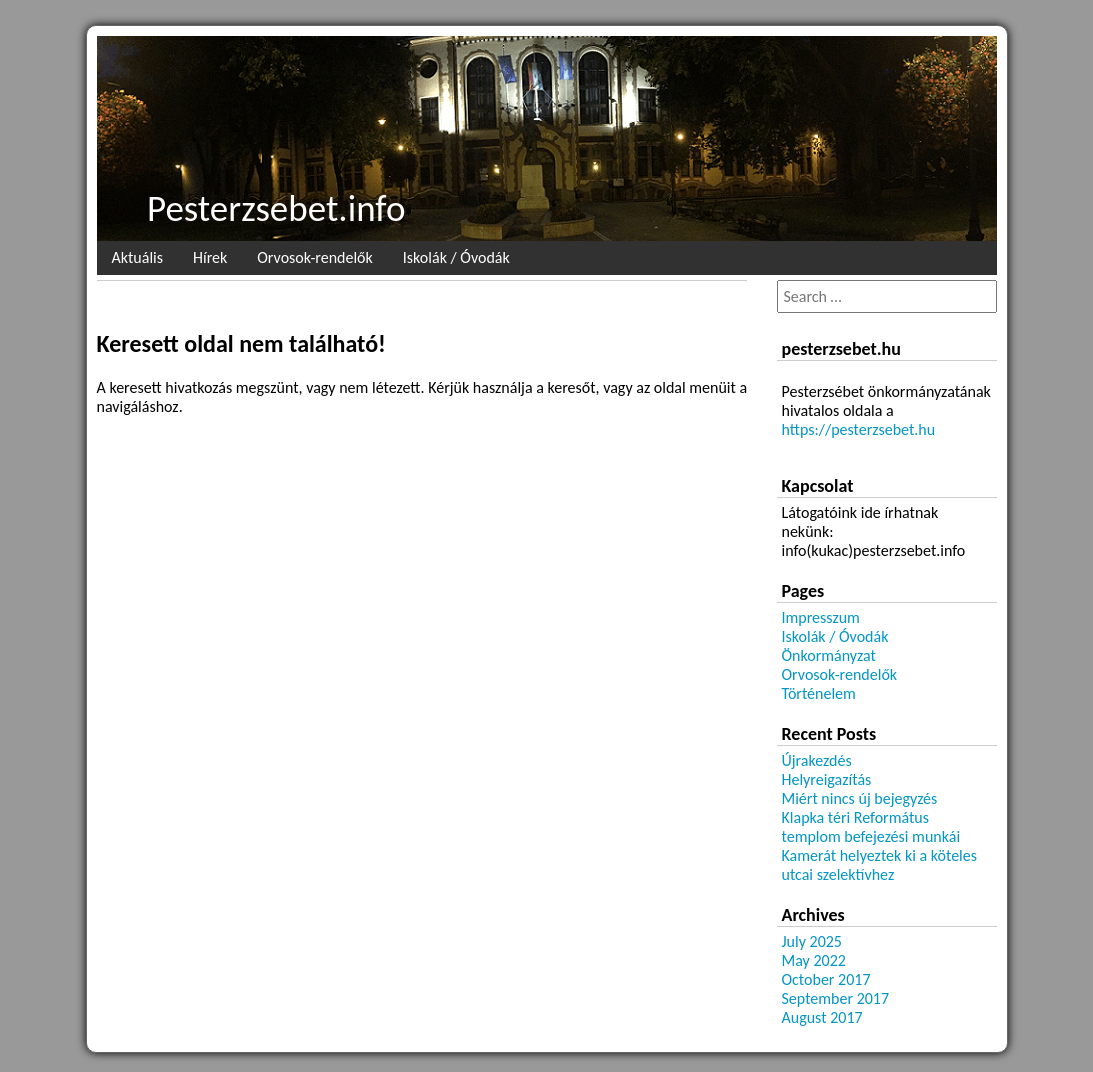 The image size is (1093, 1072). What do you see at coordinates (276, 208) in the screenshot?
I see `Pesterzsebet.info` at bounding box center [276, 208].